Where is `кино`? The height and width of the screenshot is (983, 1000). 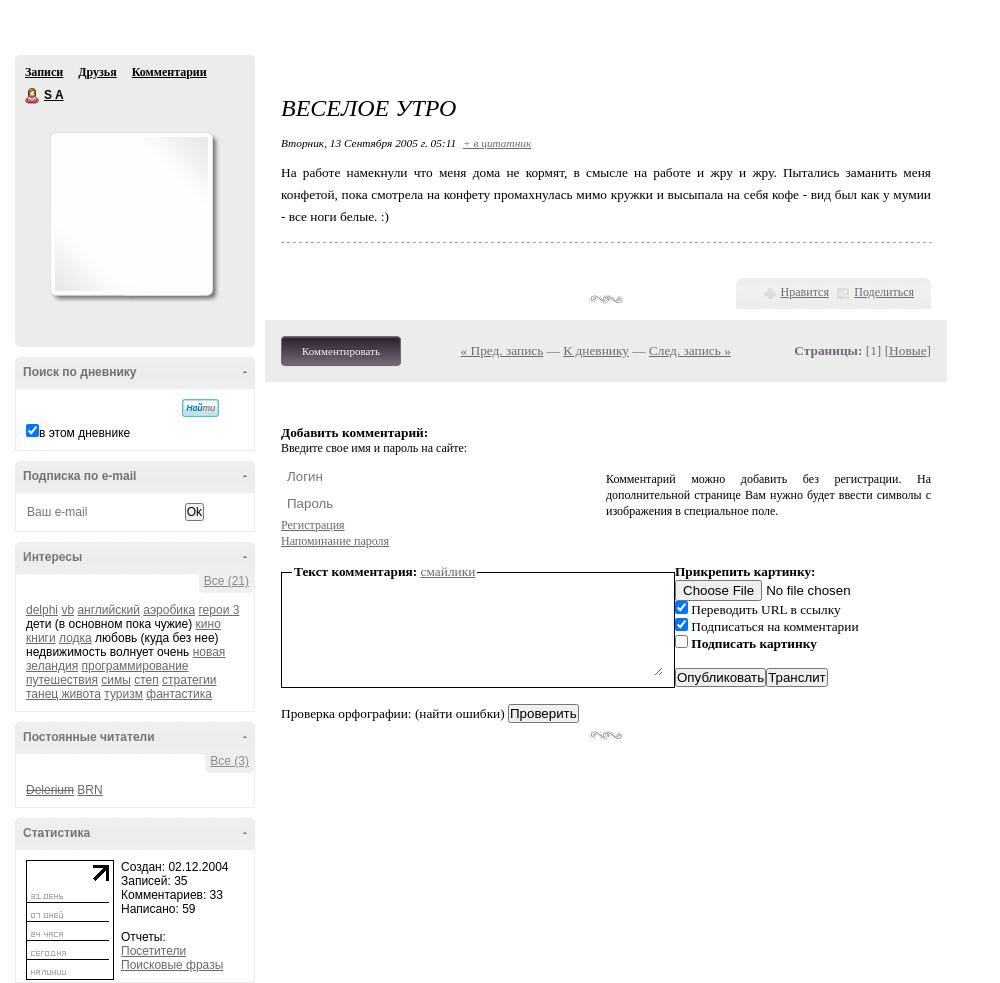 кино is located at coordinates (208, 624).